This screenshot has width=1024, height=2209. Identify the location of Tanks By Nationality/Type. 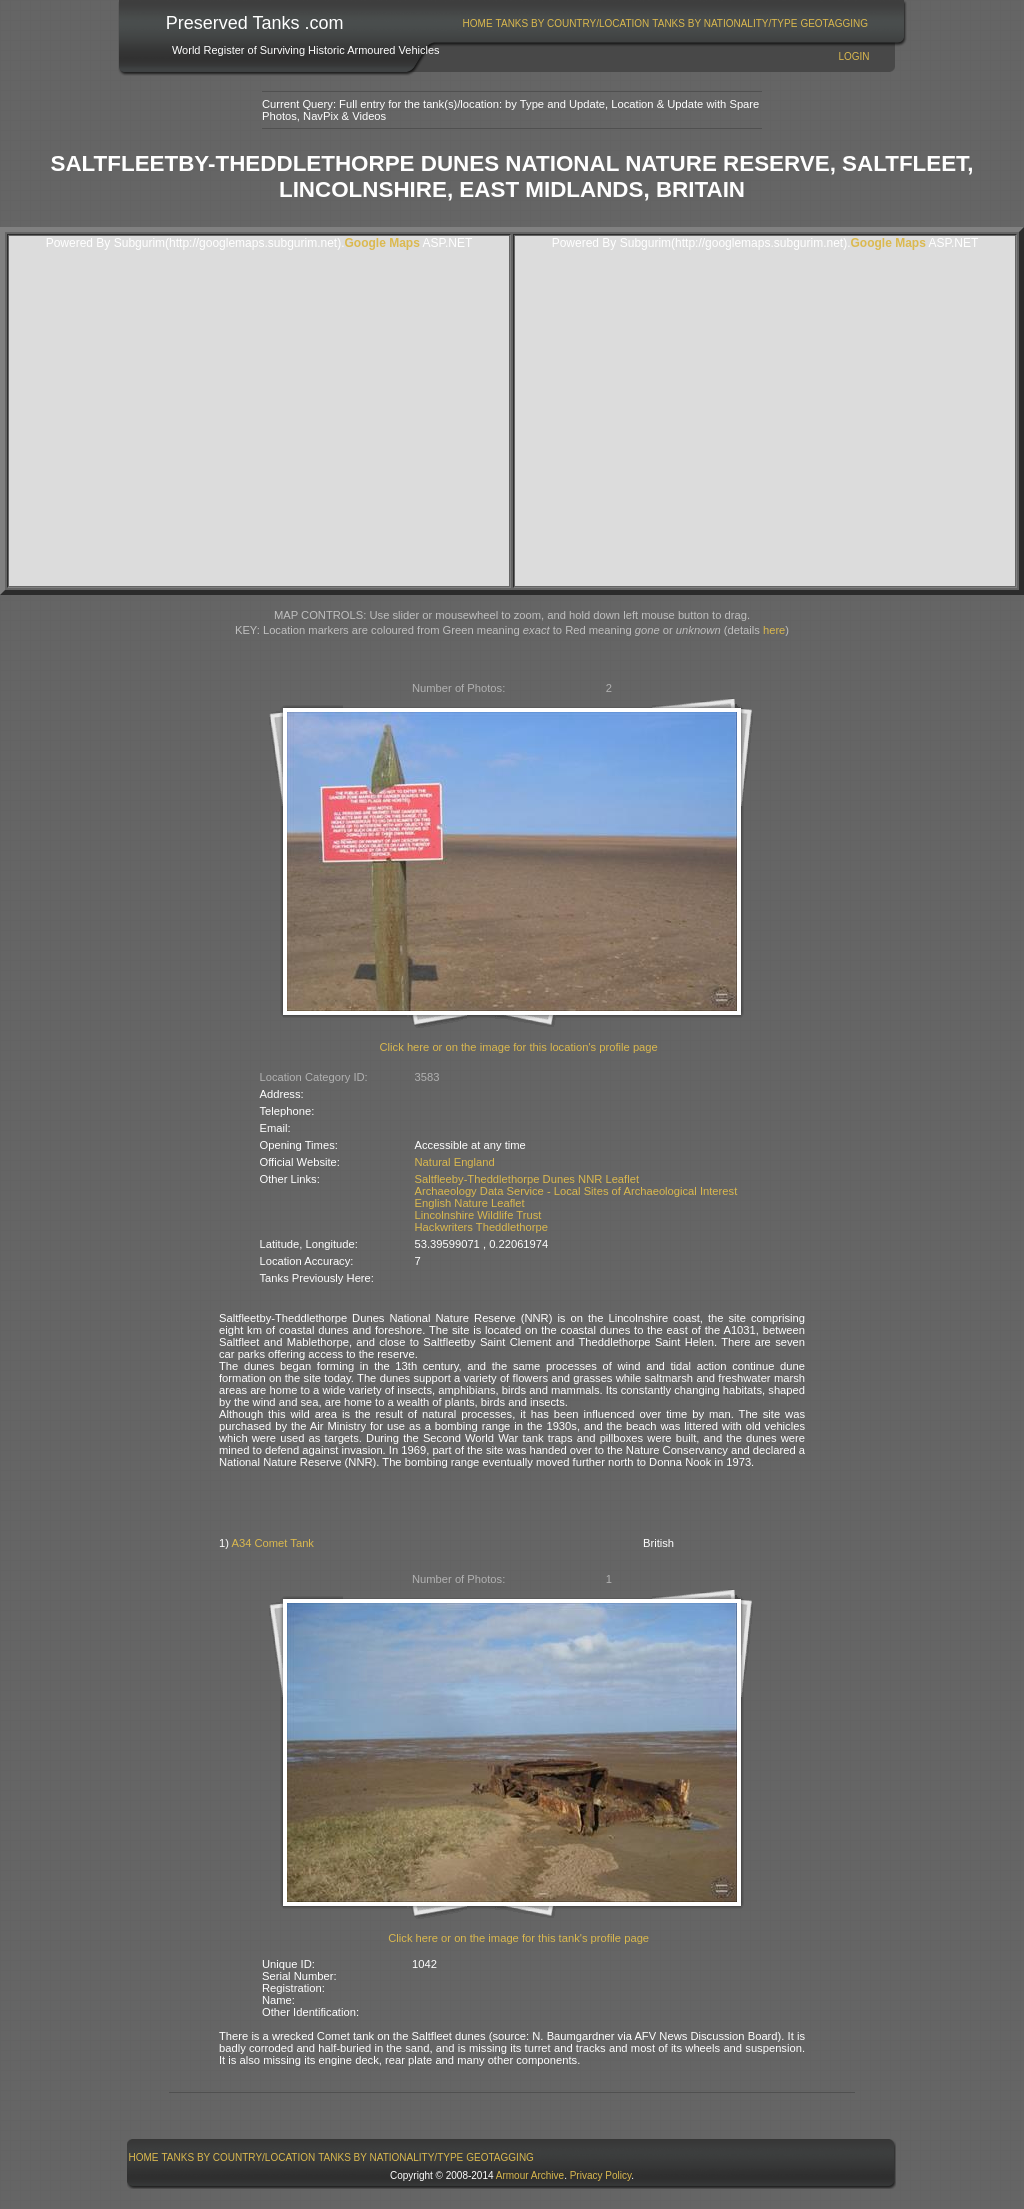
(724, 23).